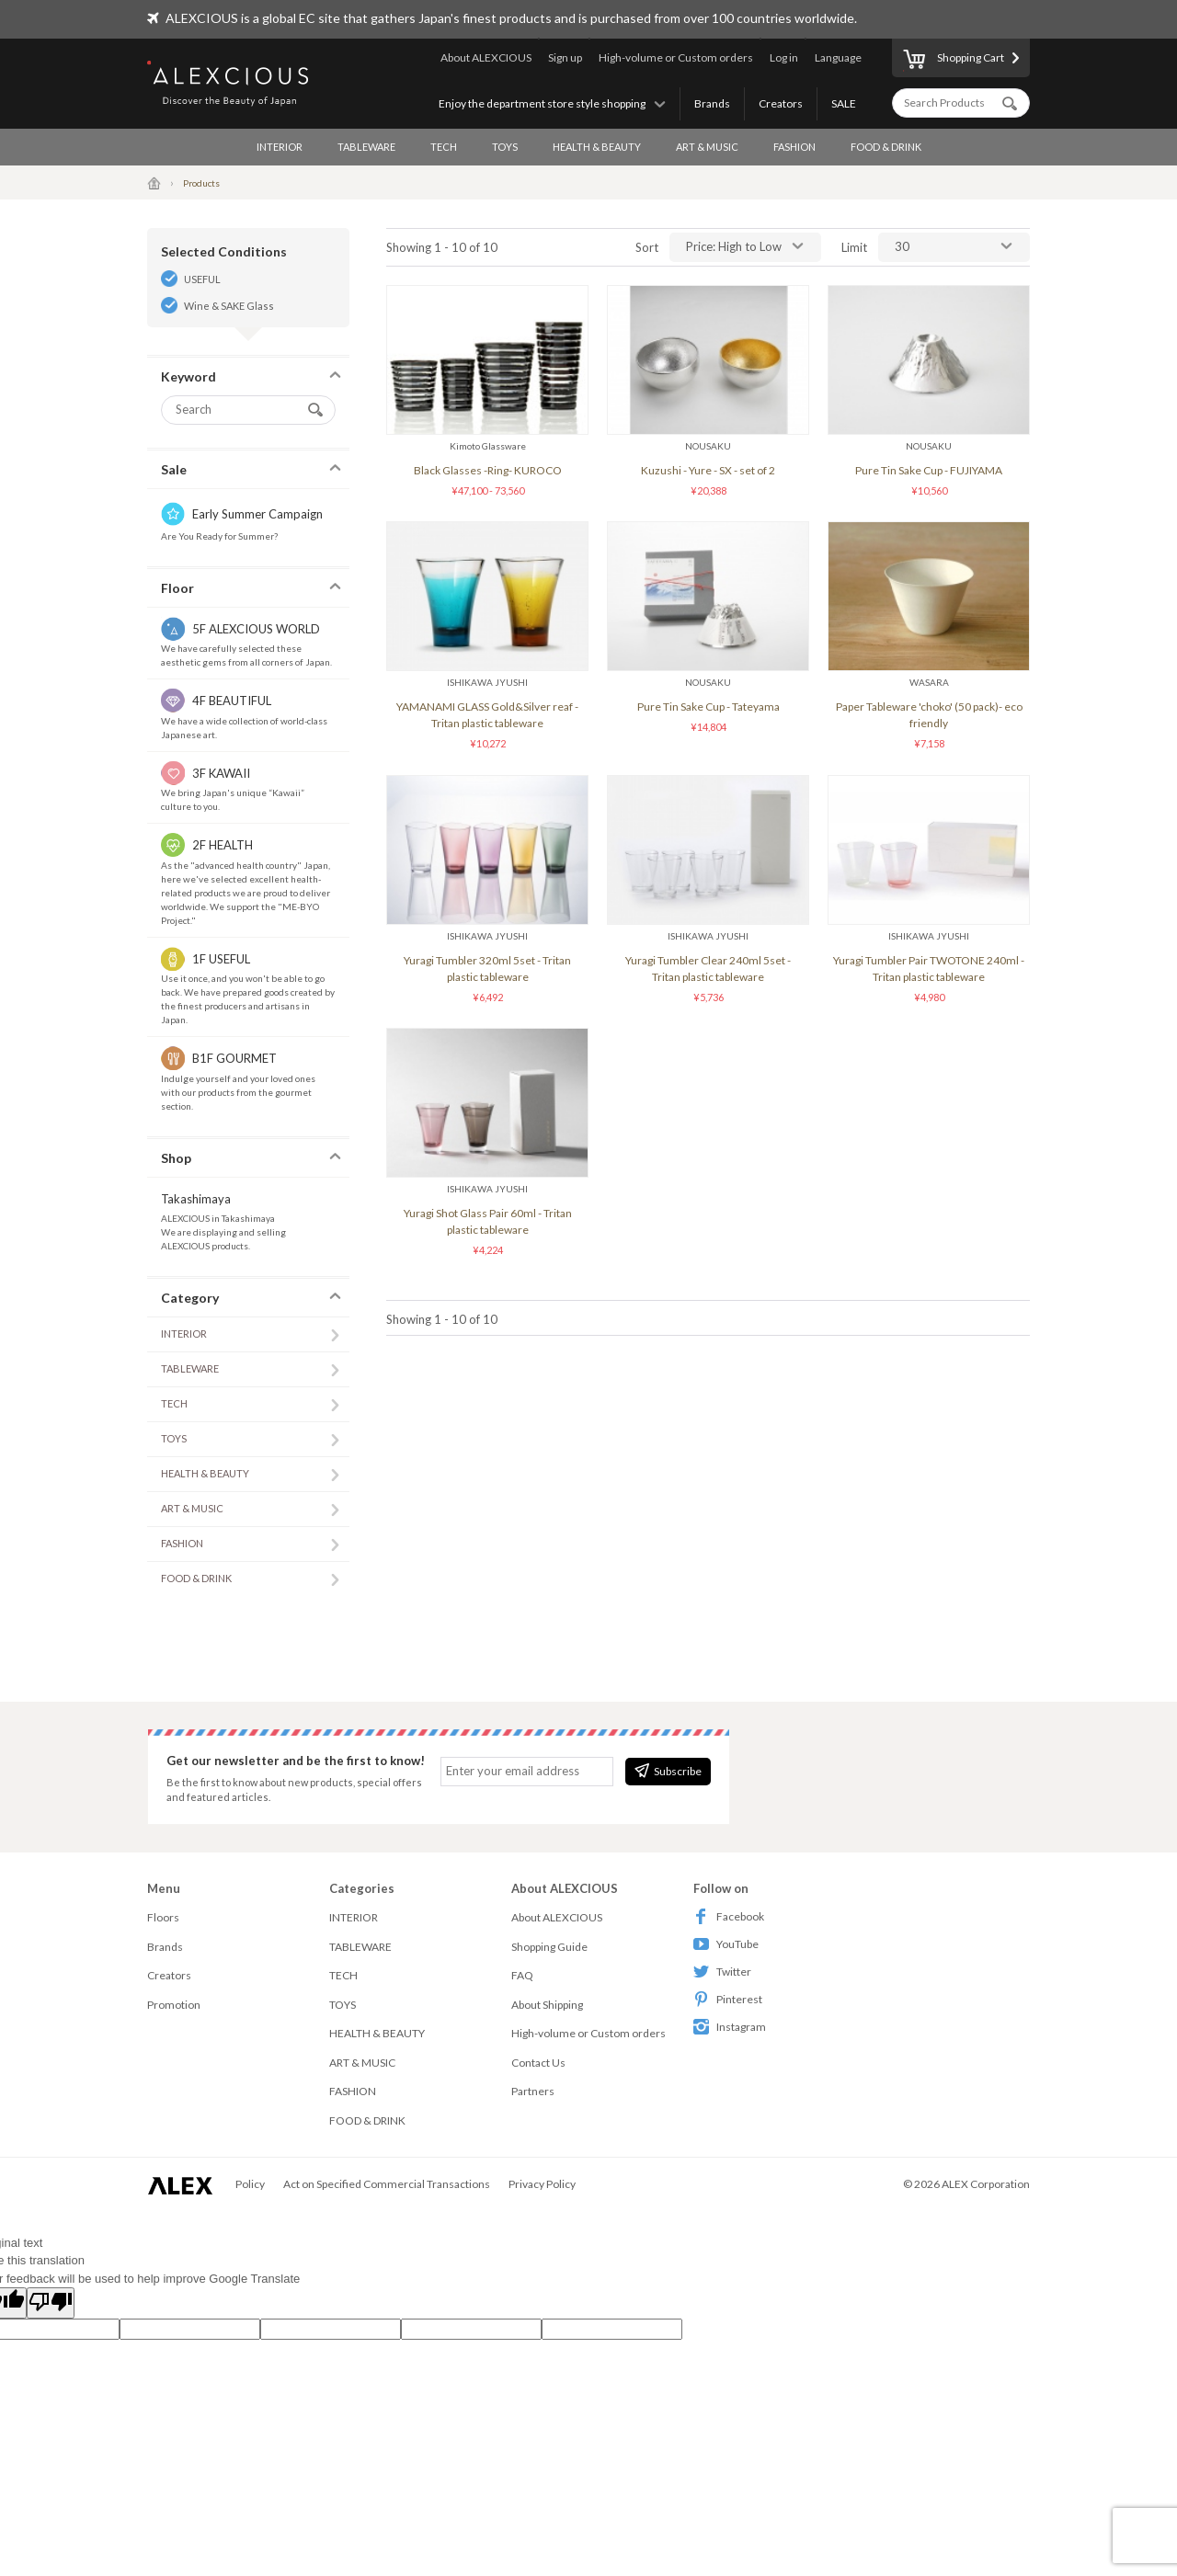 The width and height of the screenshot is (1177, 2576). I want to click on FOOD & DRINK, so click(886, 147).